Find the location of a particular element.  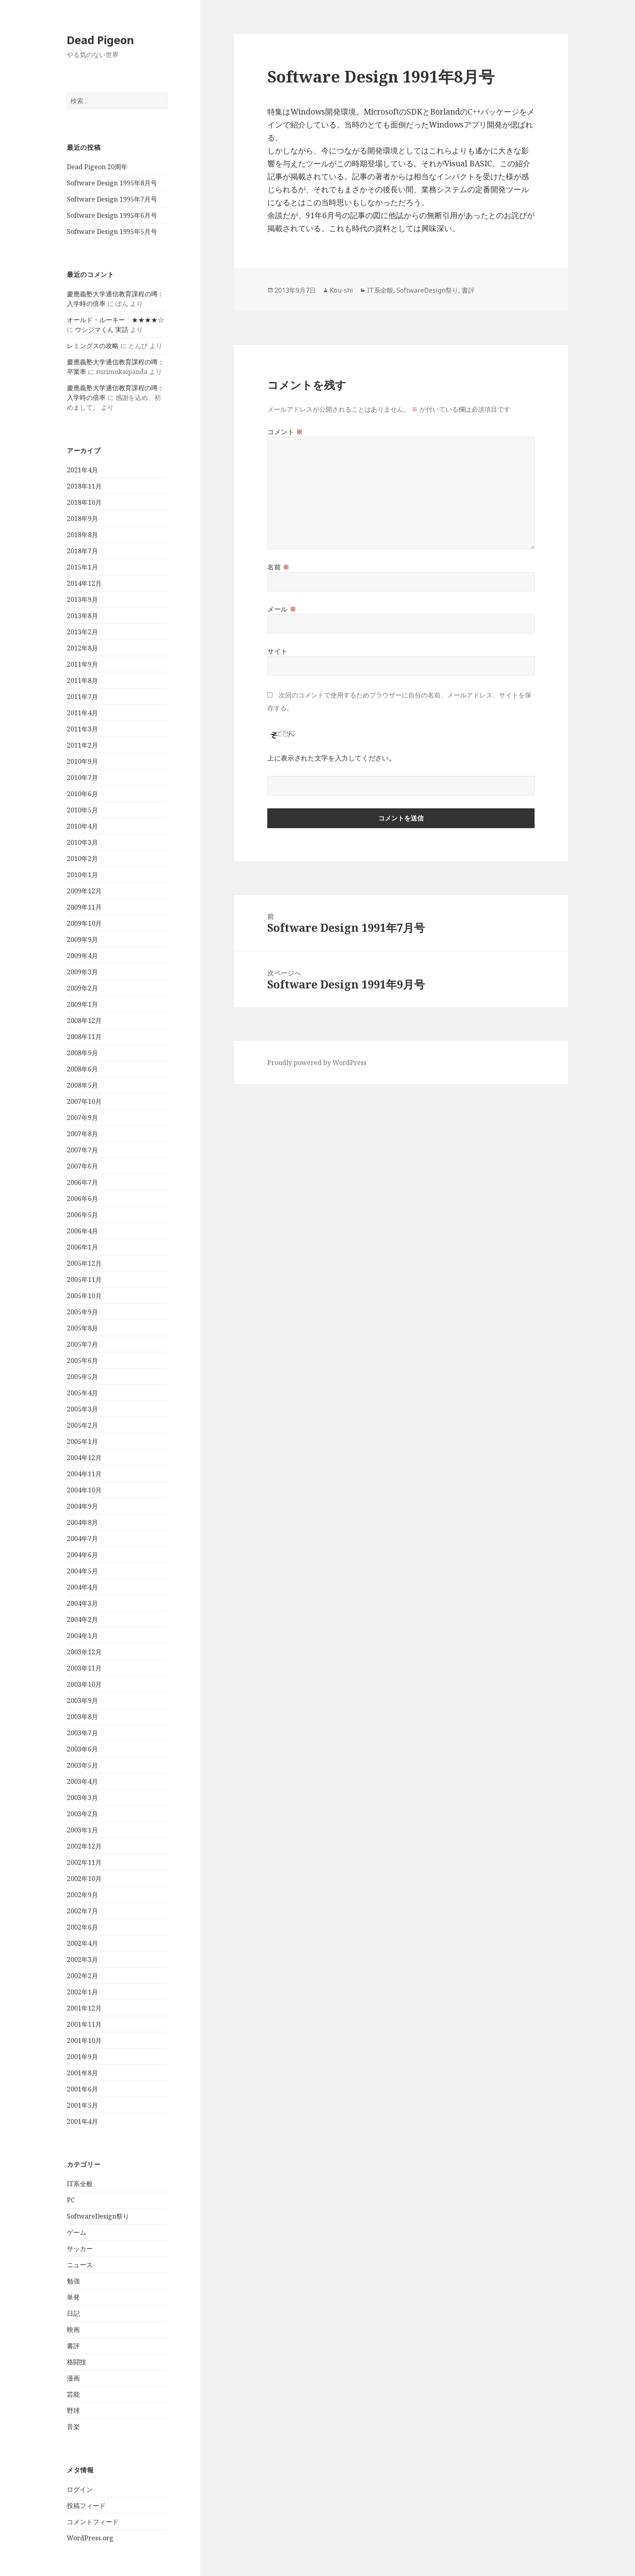

2005年10月 is located at coordinates (84, 1295).